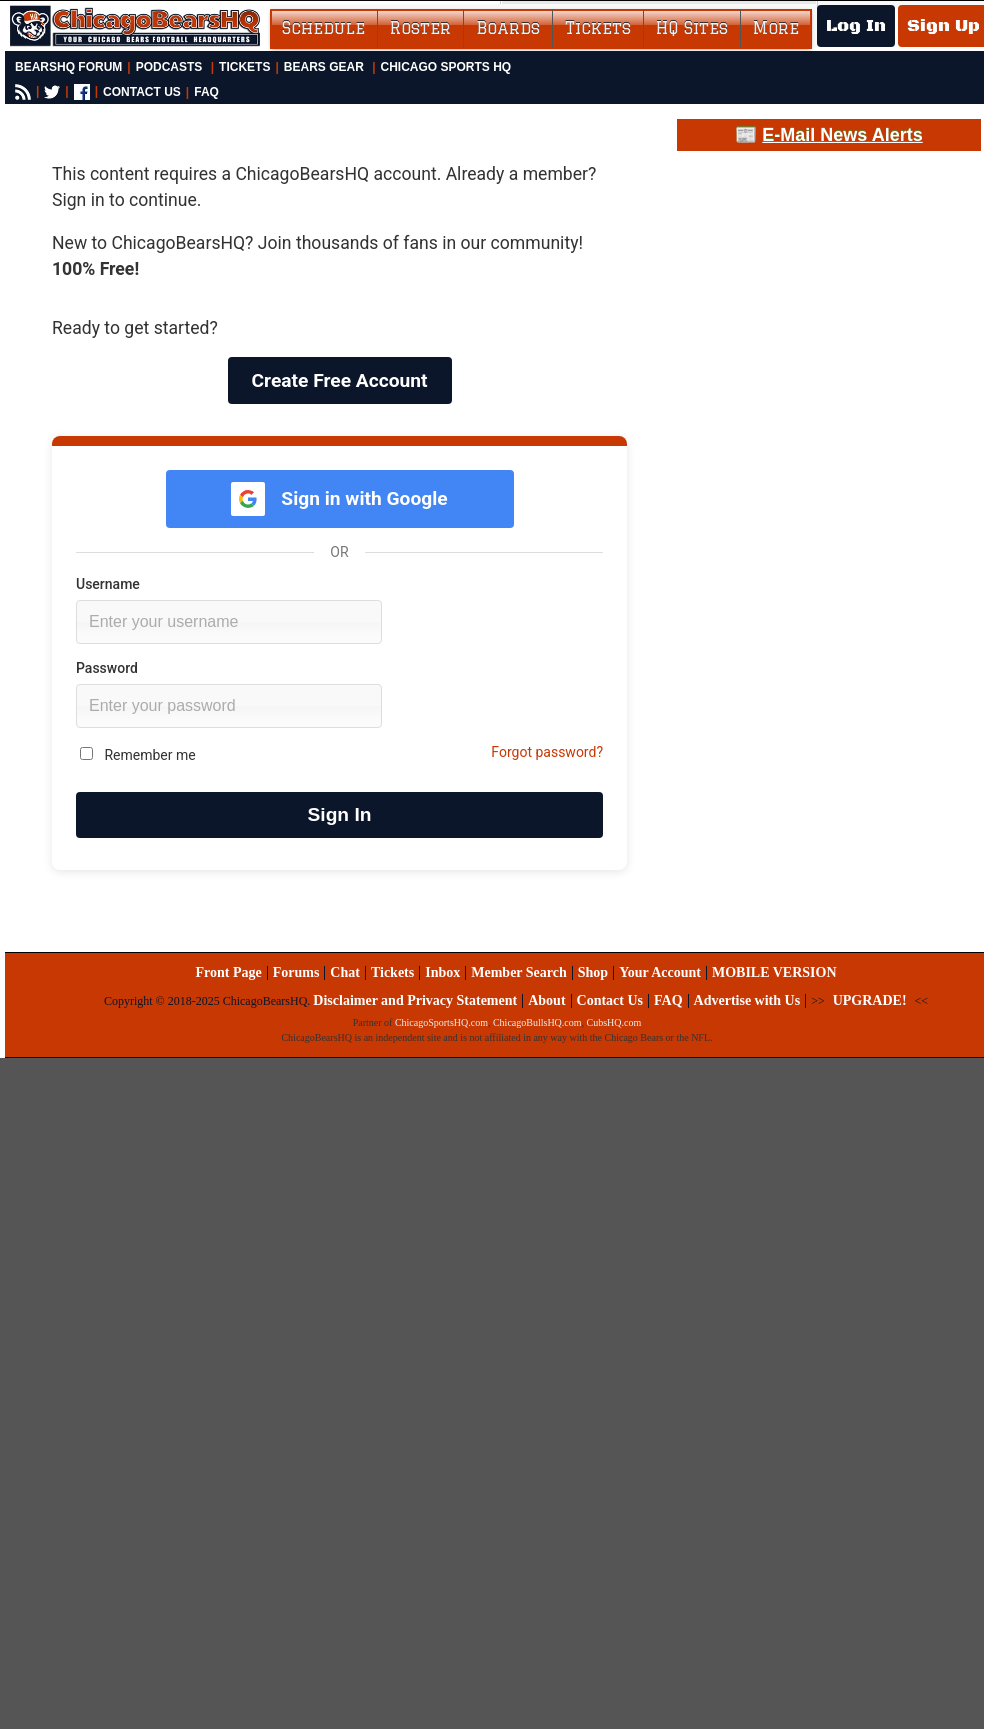 Image resolution: width=984 pixels, height=1729 pixels. I want to click on Schedule, so click(323, 28).